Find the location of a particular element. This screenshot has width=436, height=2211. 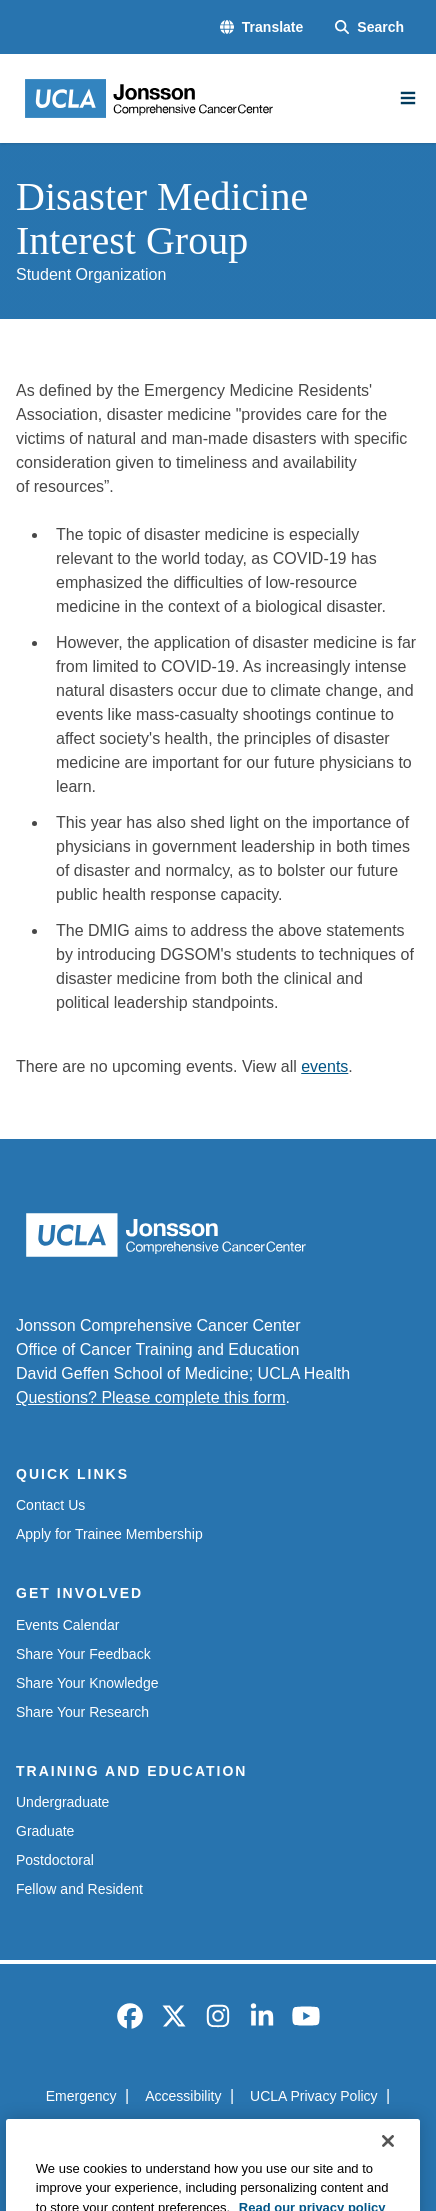

Events Calendar is located at coordinates (68, 1625).